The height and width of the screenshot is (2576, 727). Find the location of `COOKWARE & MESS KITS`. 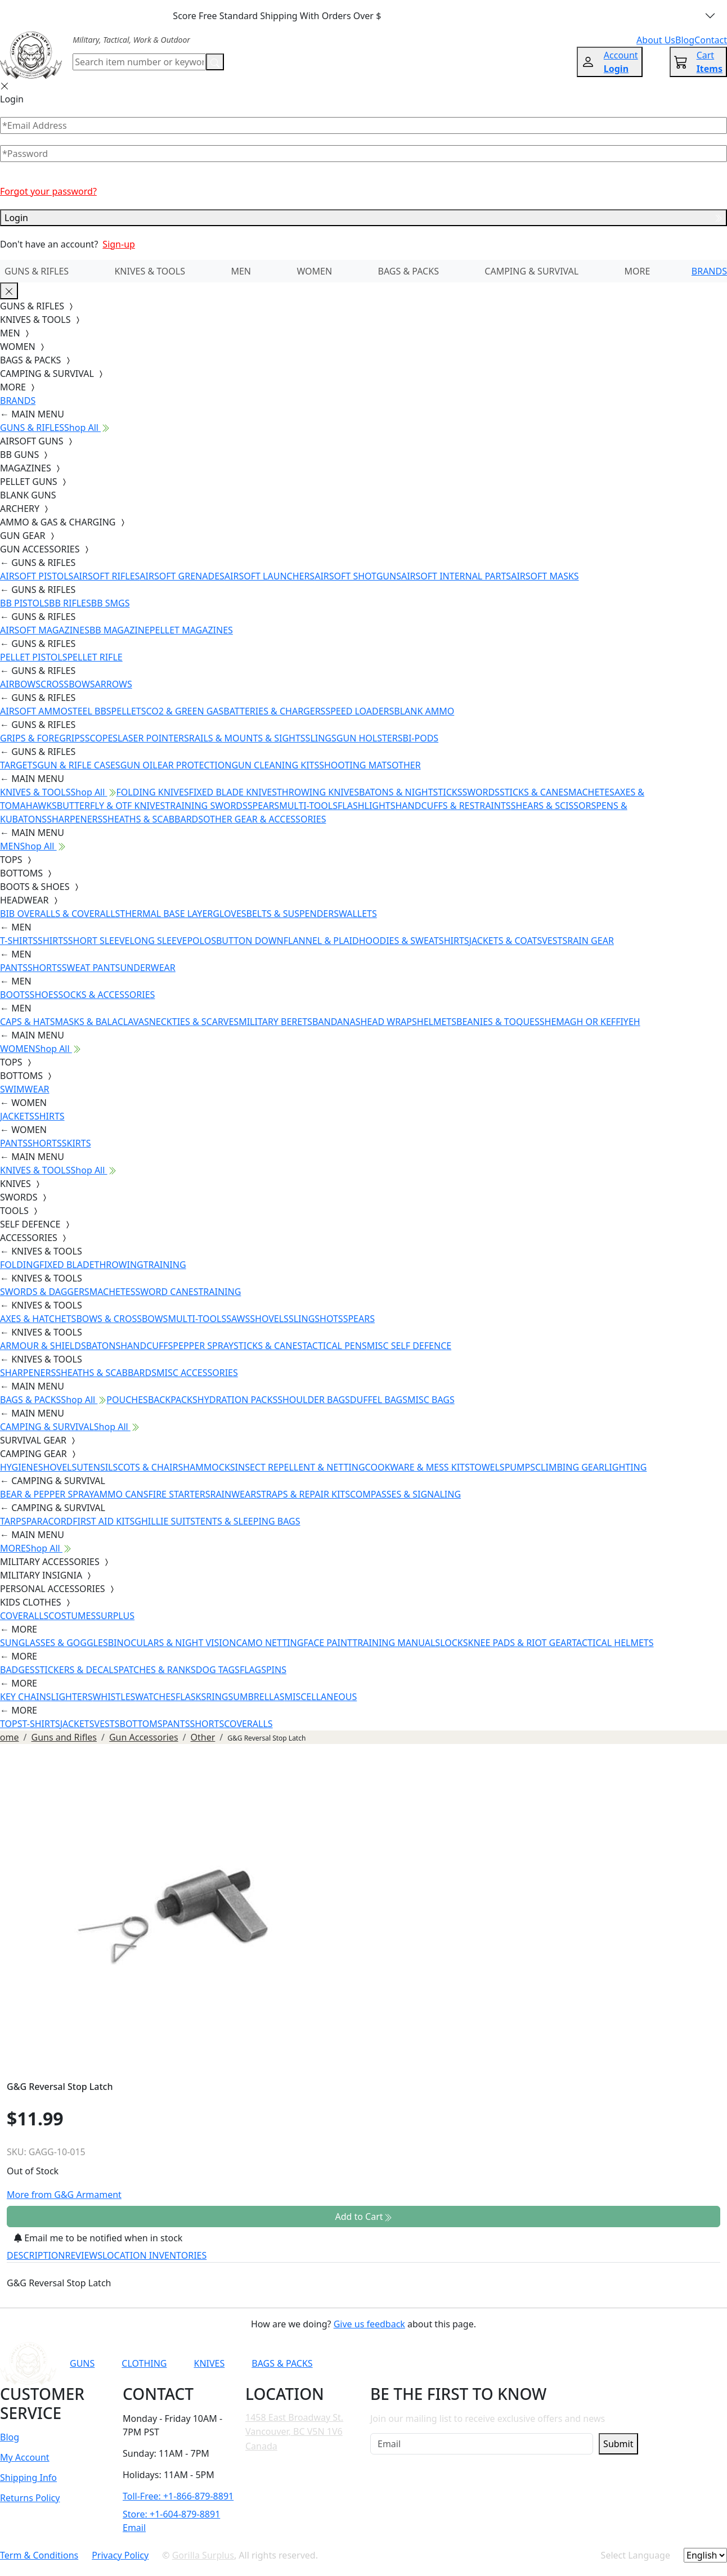

COOKWARE & MESS KITS is located at coordinates (417, 1467).